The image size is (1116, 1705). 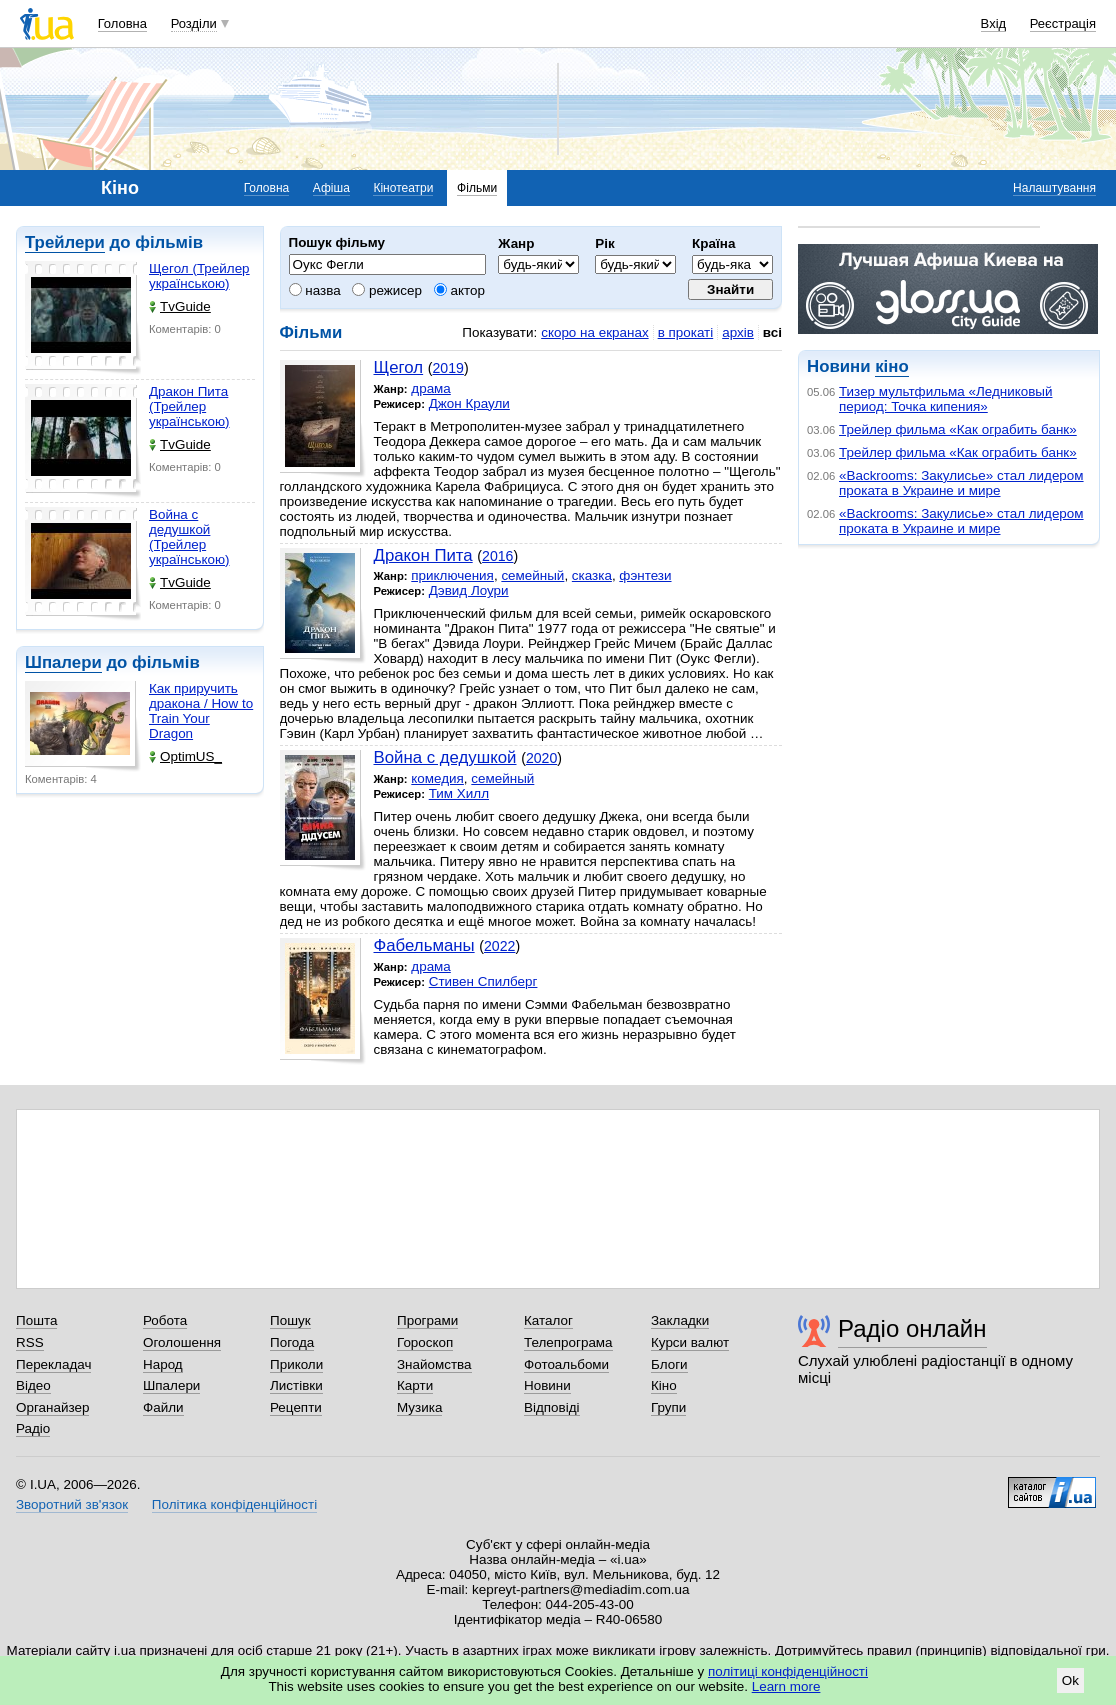 What do you see at coordinates (1063, 23) in the screenshot?
I see `Реєстрація` at bounding box center [1063, 23].